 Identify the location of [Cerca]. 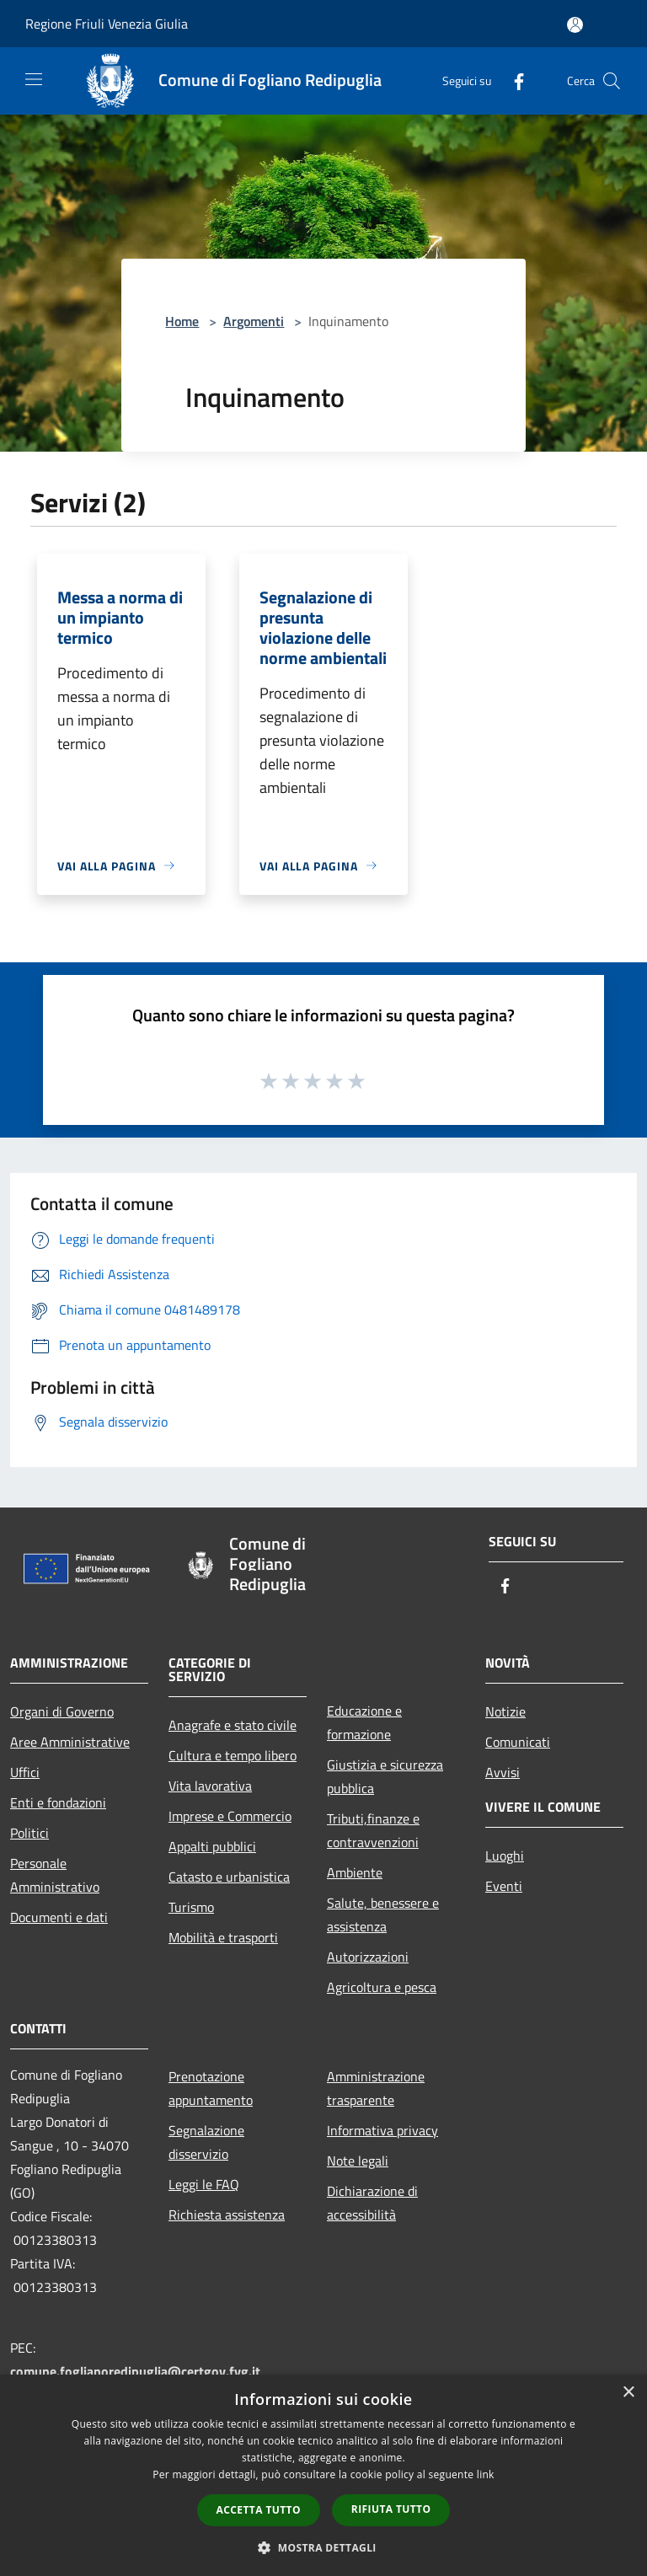
(612, 81).